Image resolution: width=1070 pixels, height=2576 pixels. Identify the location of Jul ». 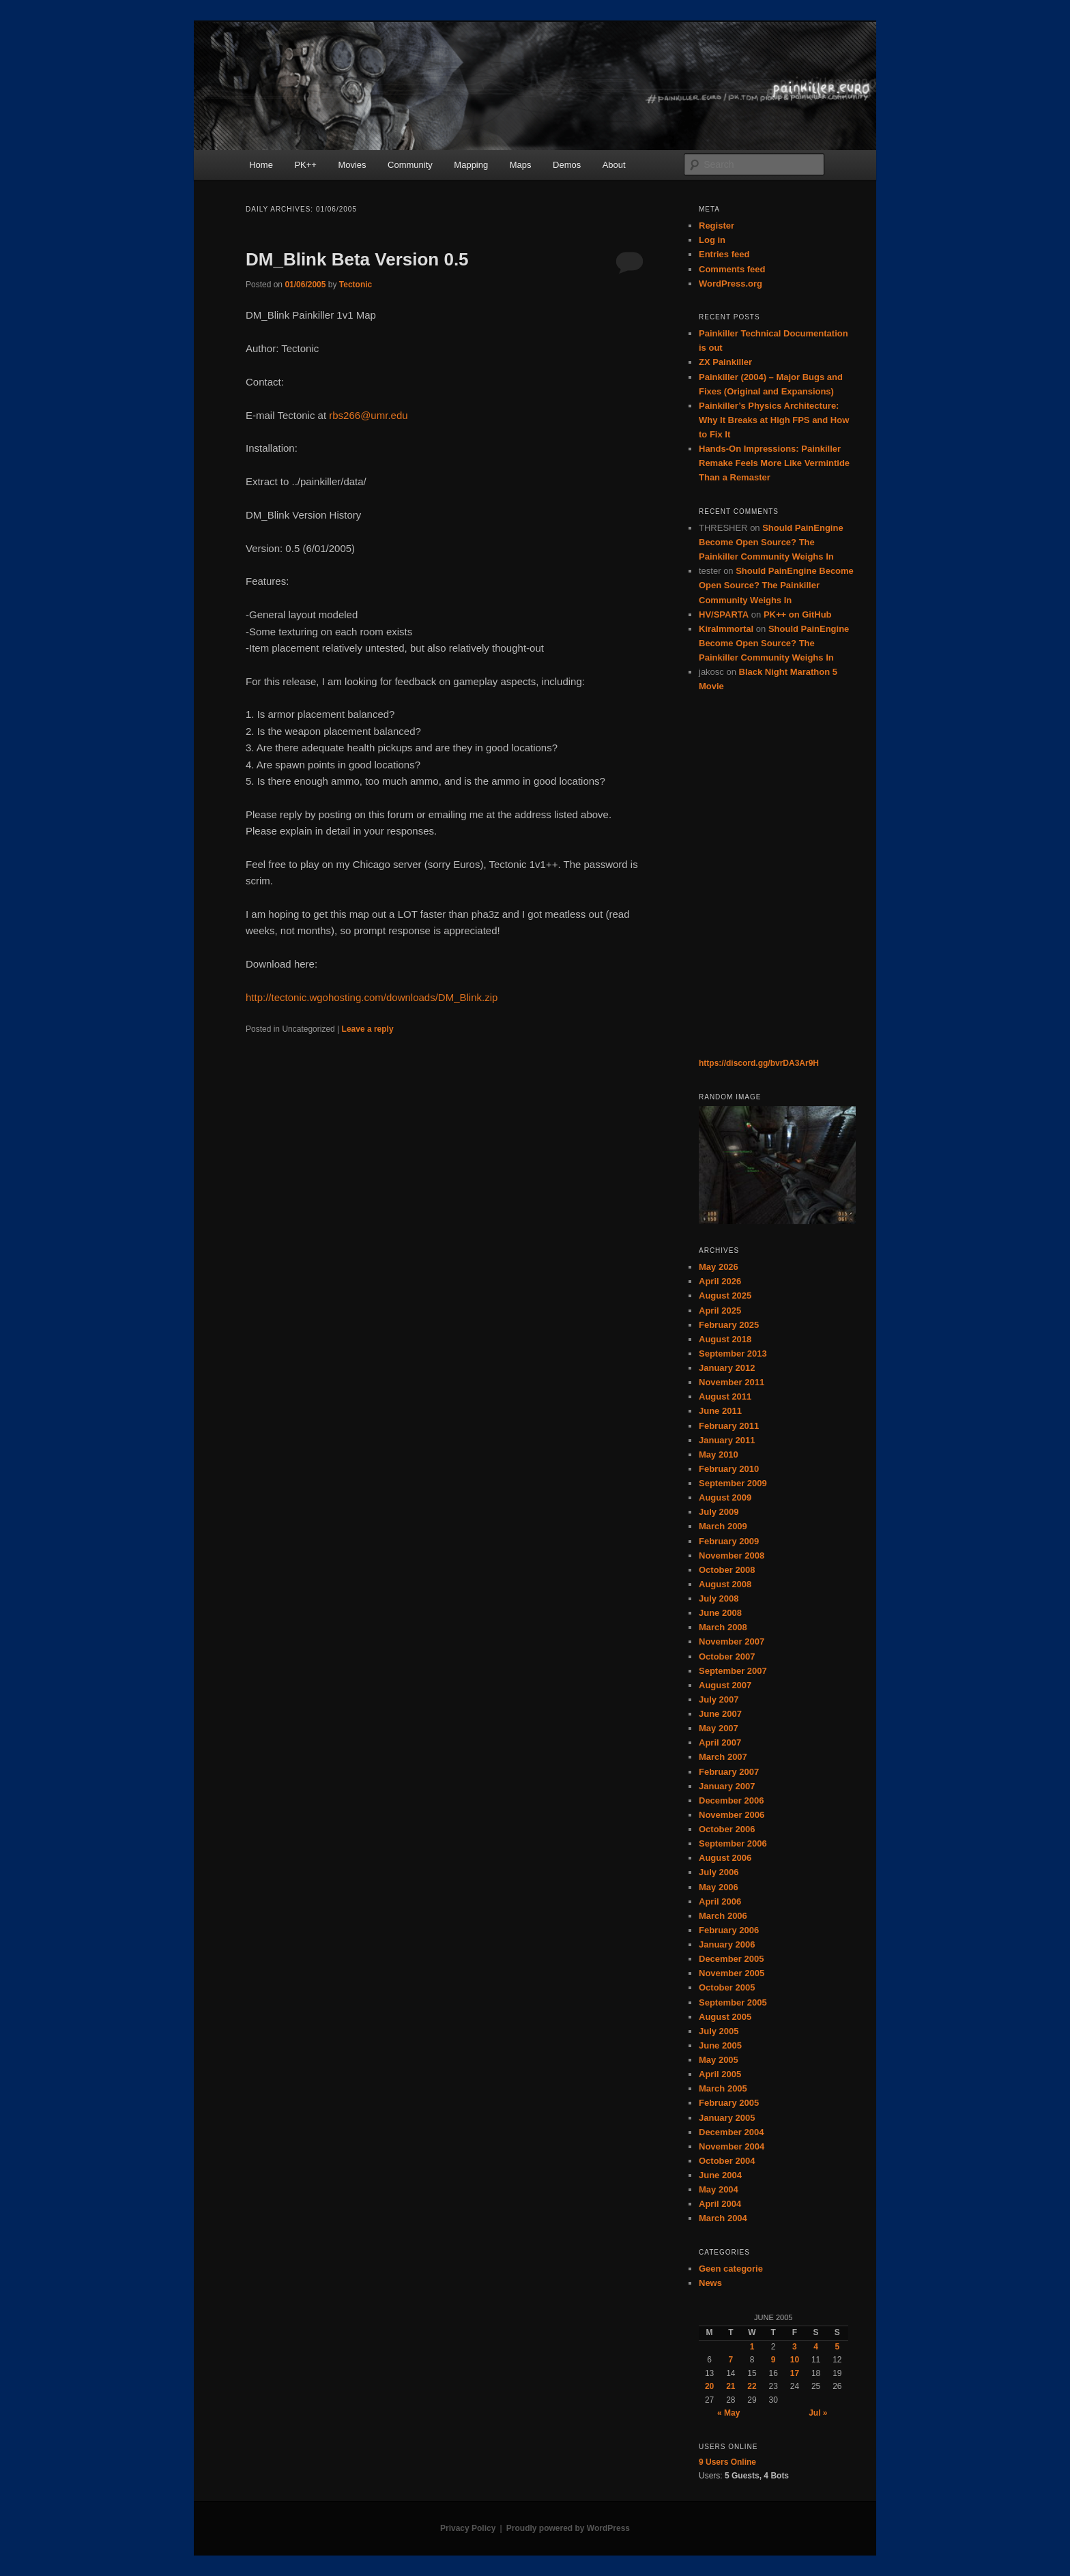
(818, 2413).